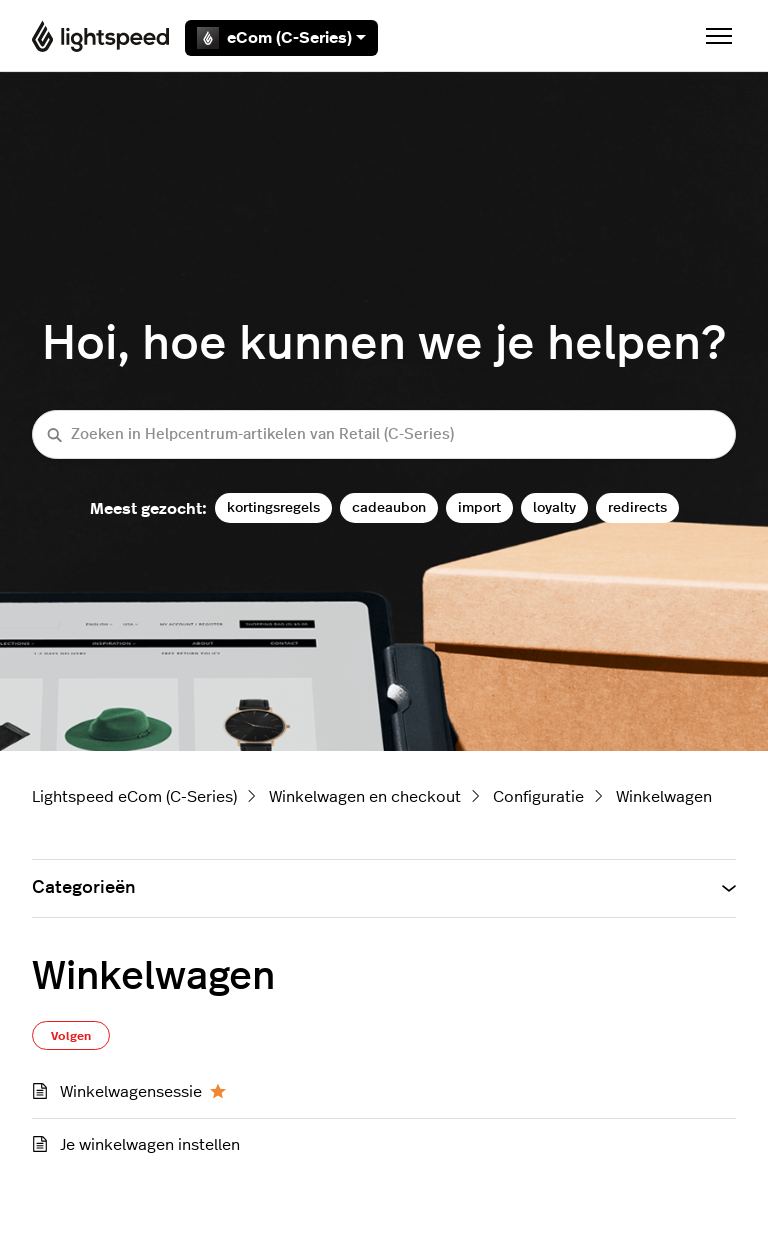  Describe the element at coordinates (134, 797) in the screenshot. I see `Lightspeed eCom (C-Series)` at that location.